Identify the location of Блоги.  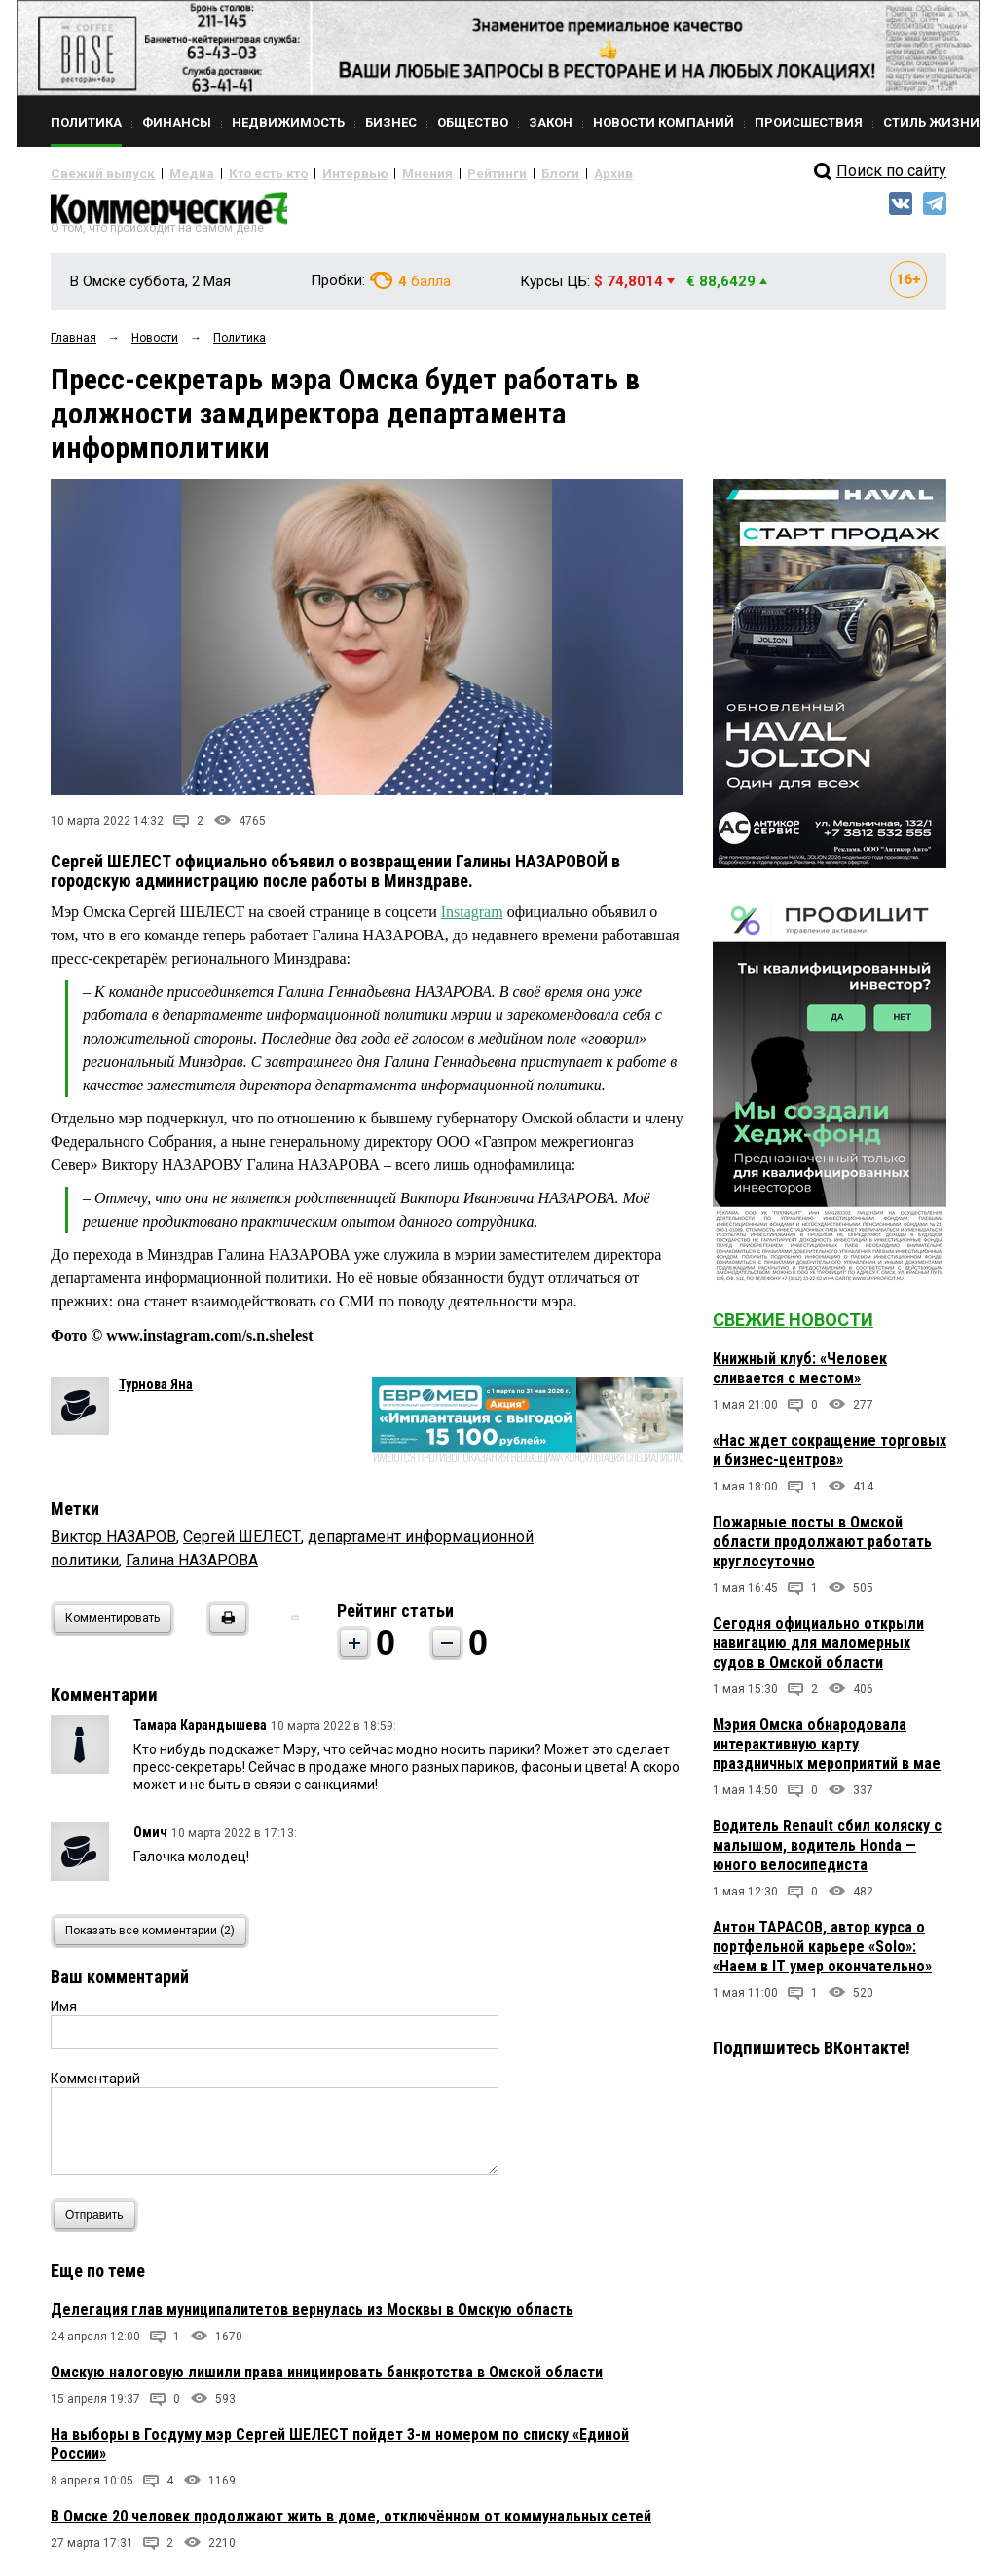
(495, 173).